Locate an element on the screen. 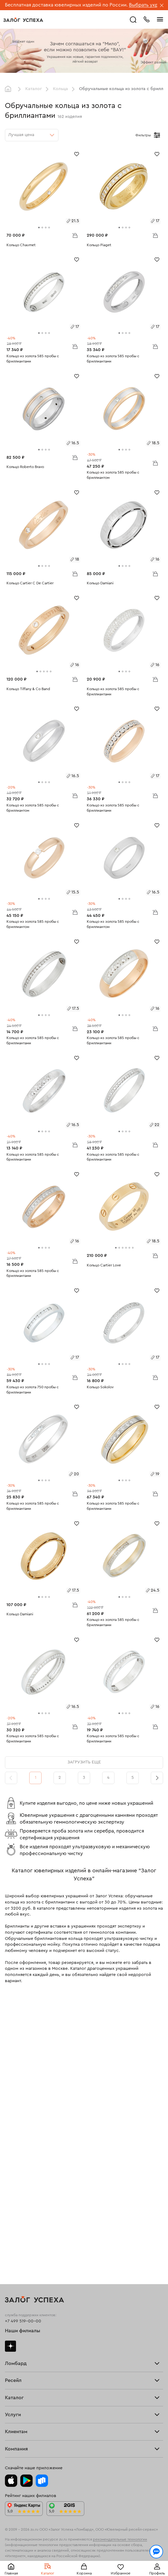  +7 499 519-00-00 is located at coordinates (23, 2041).